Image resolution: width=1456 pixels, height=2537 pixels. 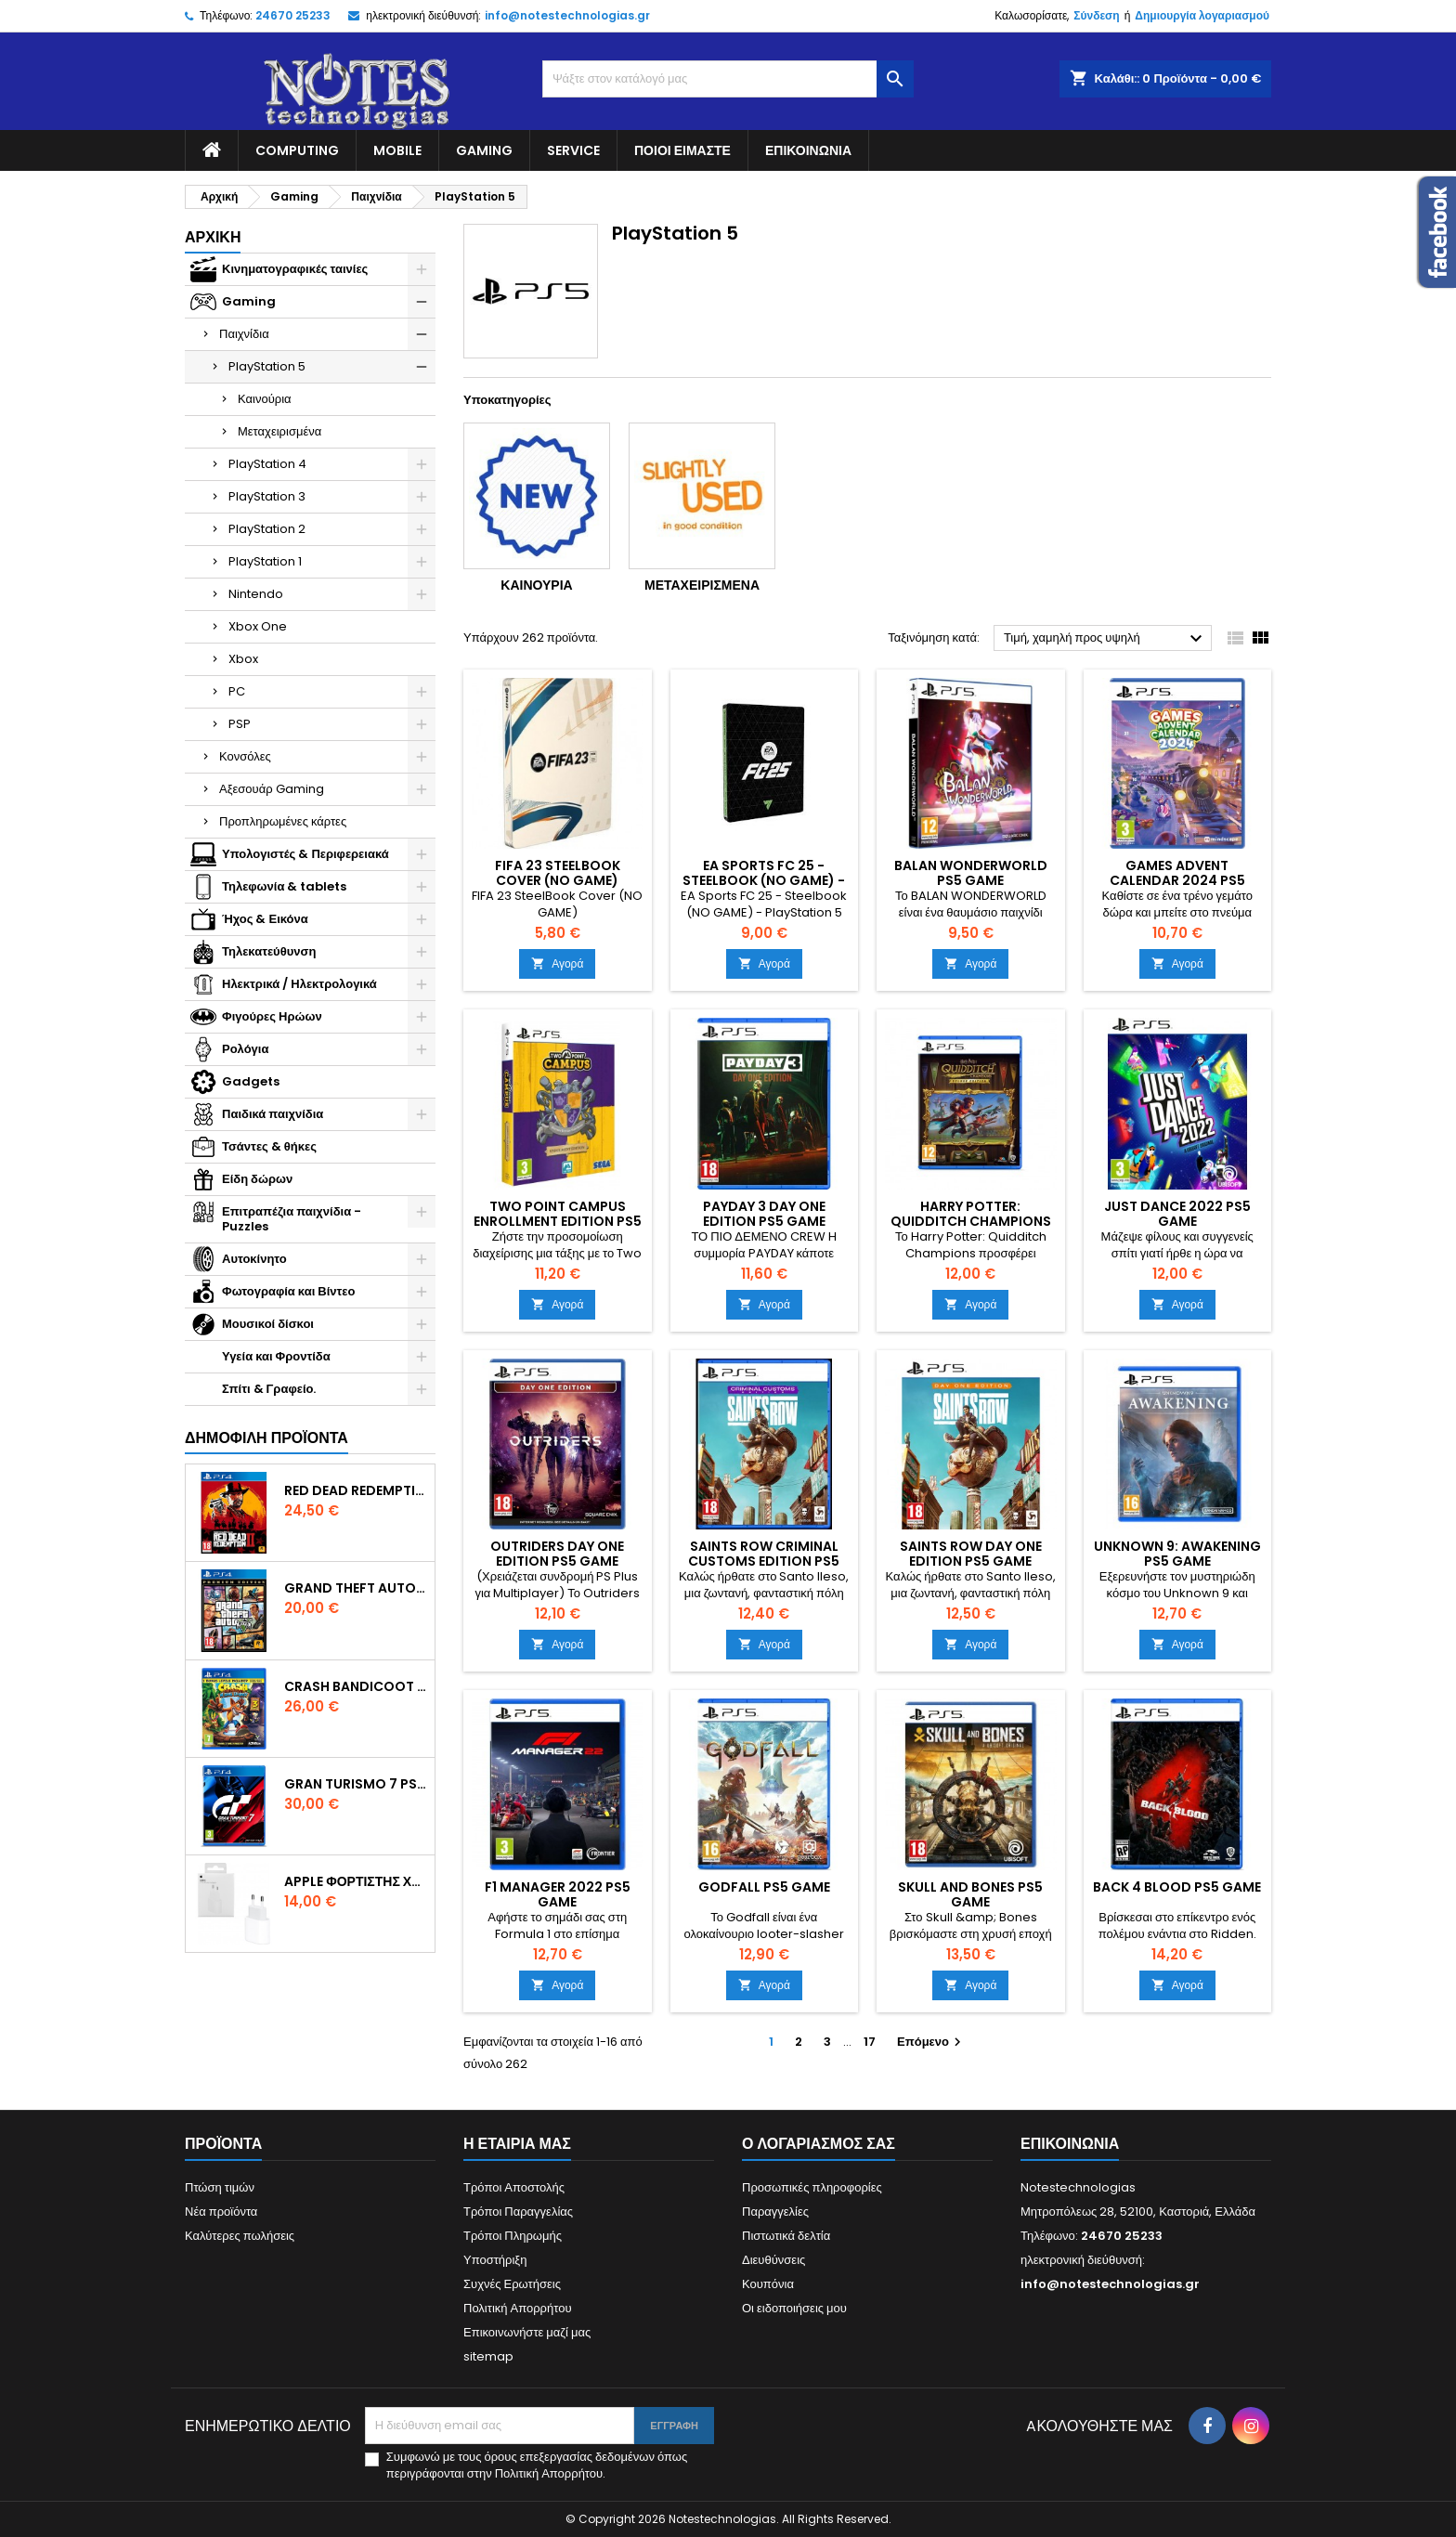 What do you see at coordinates (768, 2284) in the screenshot?
I see `Κουπόνια` at bounding box center [768, 2284].